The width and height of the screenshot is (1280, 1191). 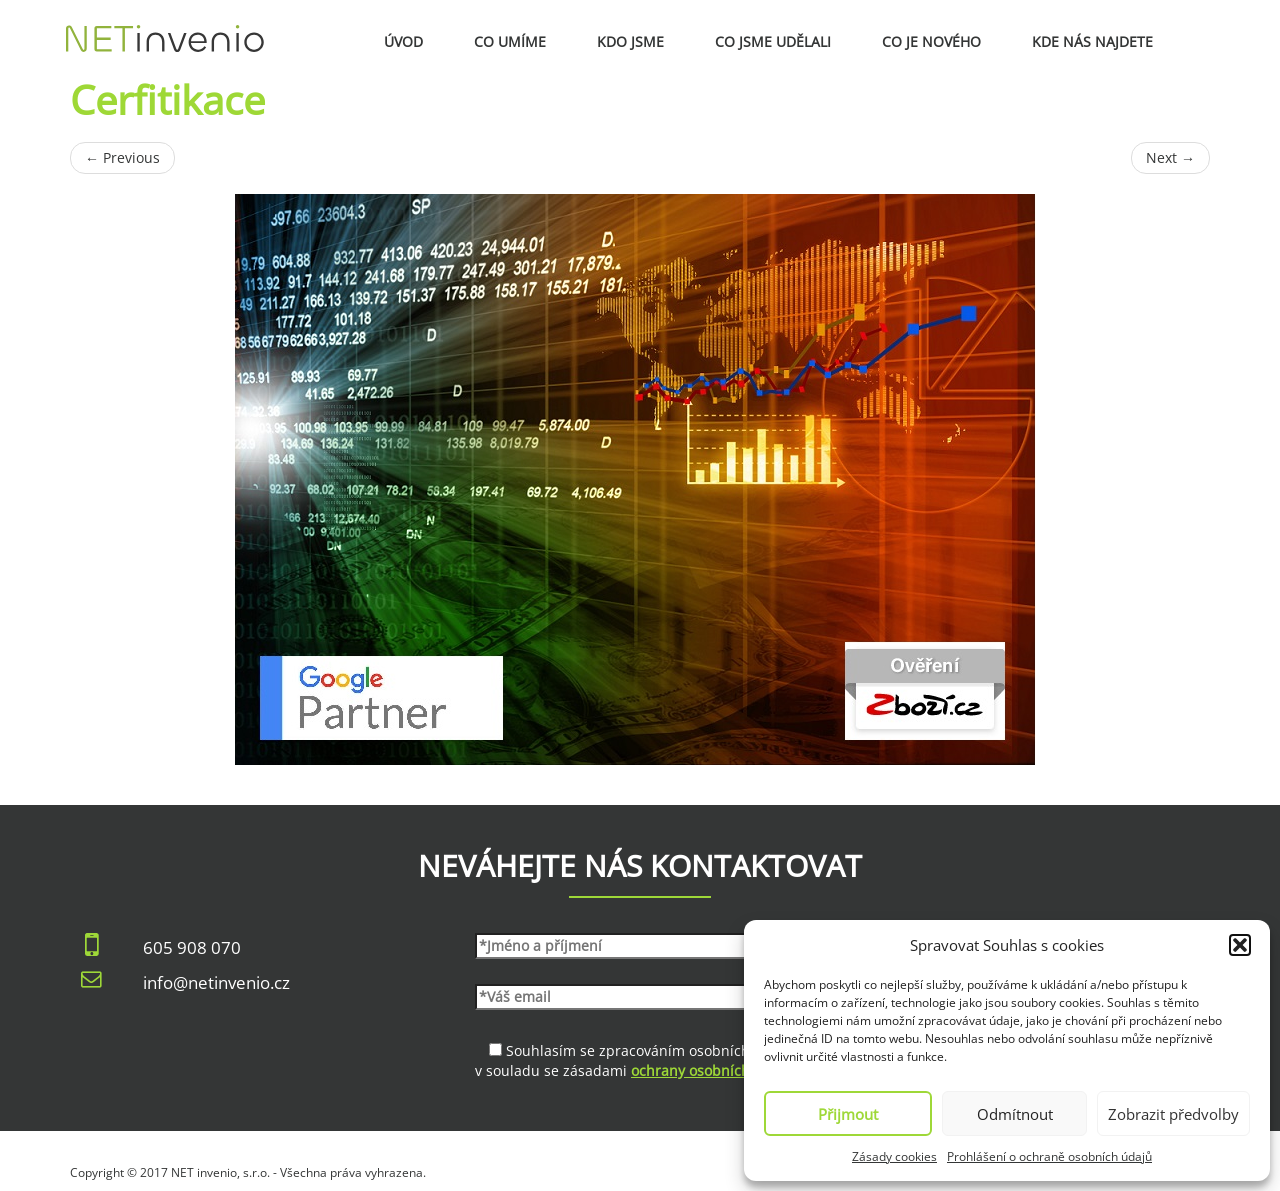 I want to click on Zásady cookies, so click(x=894, y=1156).